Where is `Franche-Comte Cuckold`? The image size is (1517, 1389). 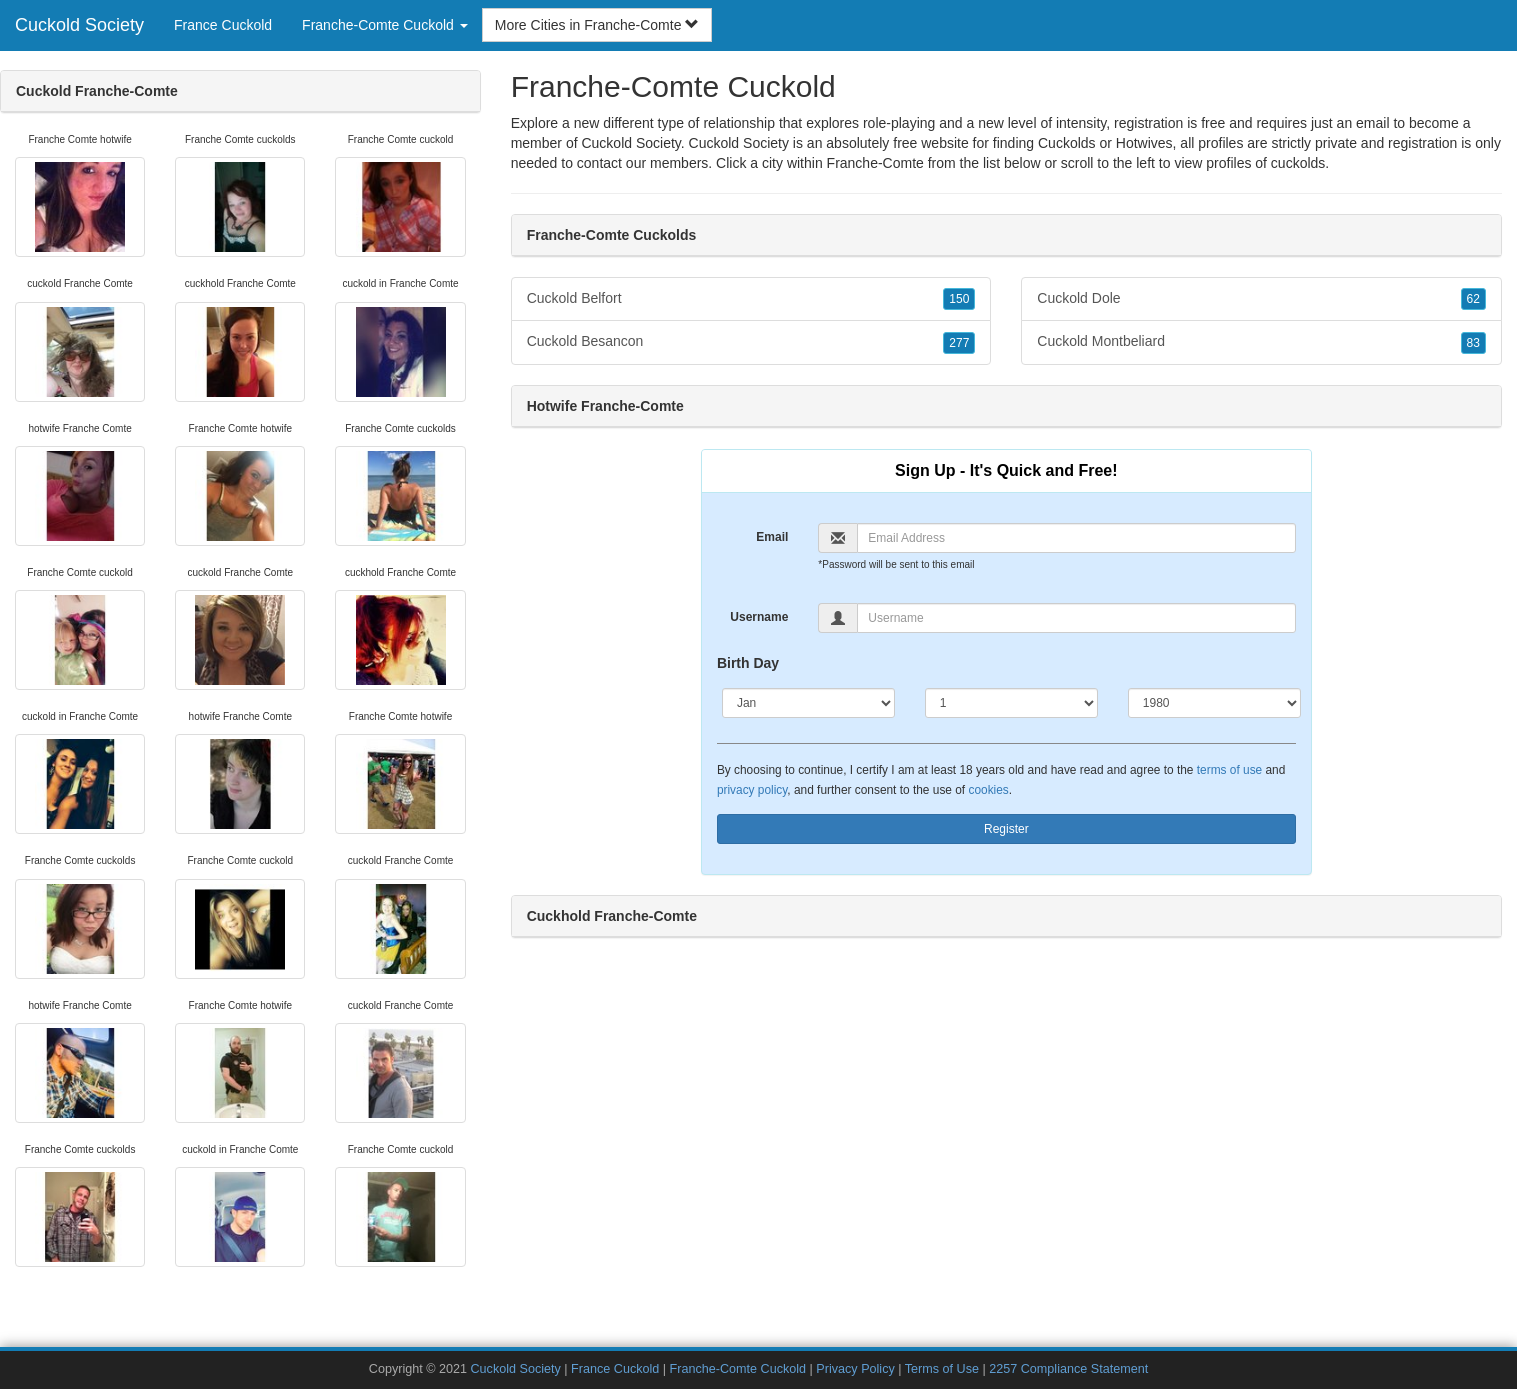
Franche-Comte Cuckold is located at coordinates (738, 1369).